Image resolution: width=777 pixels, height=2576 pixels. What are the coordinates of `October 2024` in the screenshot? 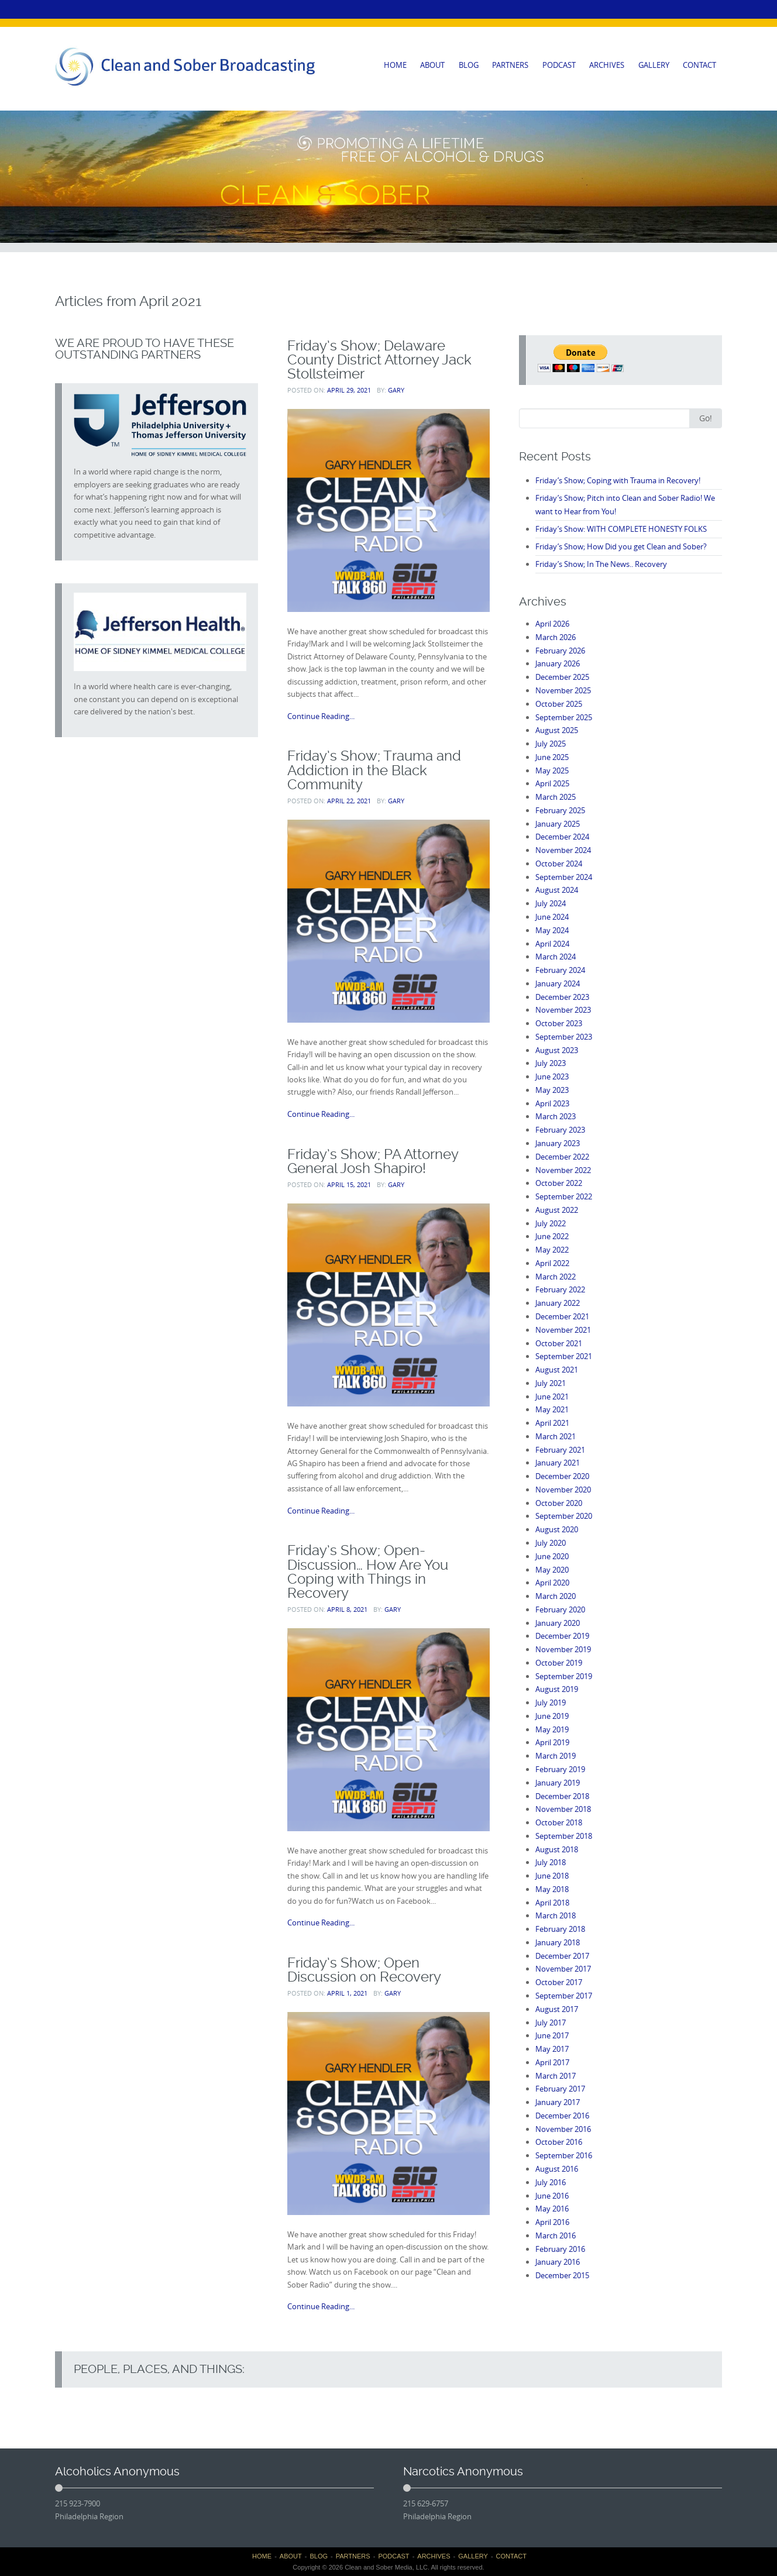 It's located at (558, 863).